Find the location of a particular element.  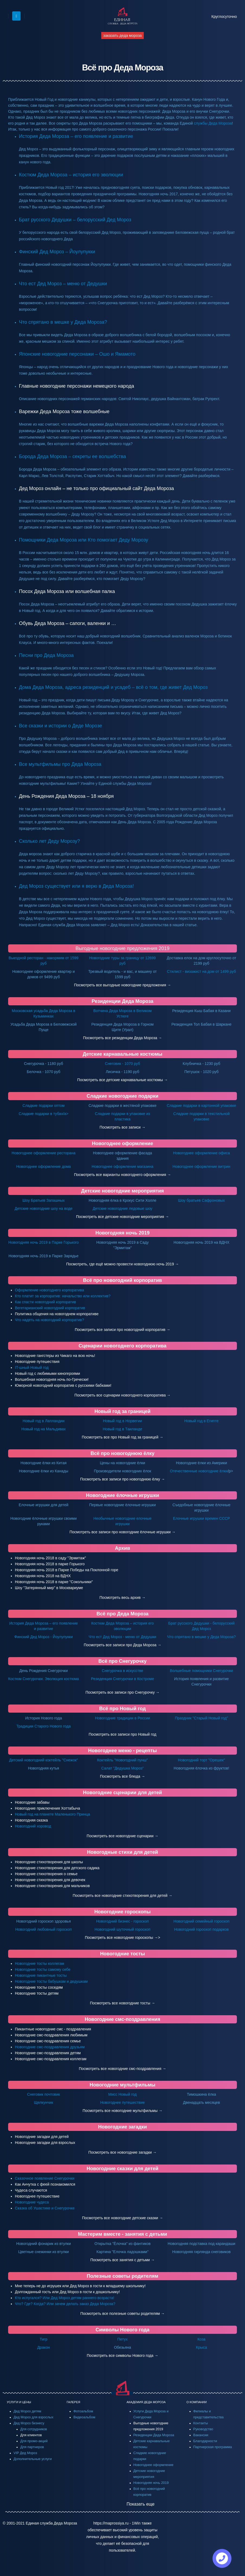

Посмотреть все новогодние тосты → is located at coordinates (122, 2003).